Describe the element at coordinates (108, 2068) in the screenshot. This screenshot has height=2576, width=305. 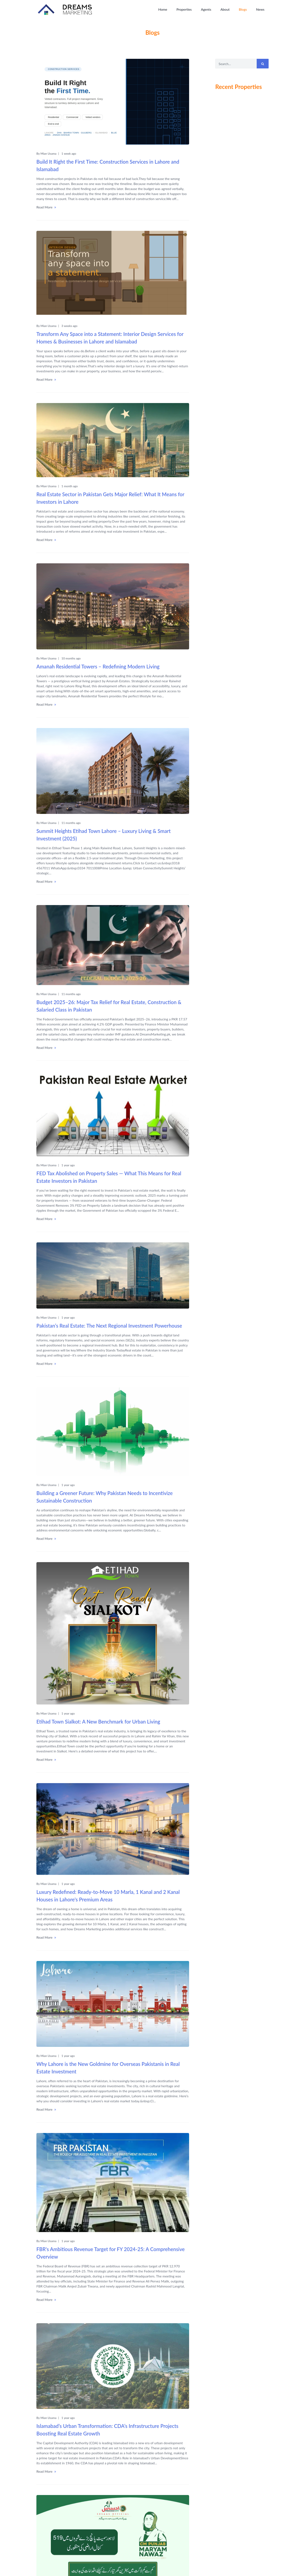
I see `Why Lahore is the New Goldmine for Overseas Pakistanis in Real Estate Investment` at that location.